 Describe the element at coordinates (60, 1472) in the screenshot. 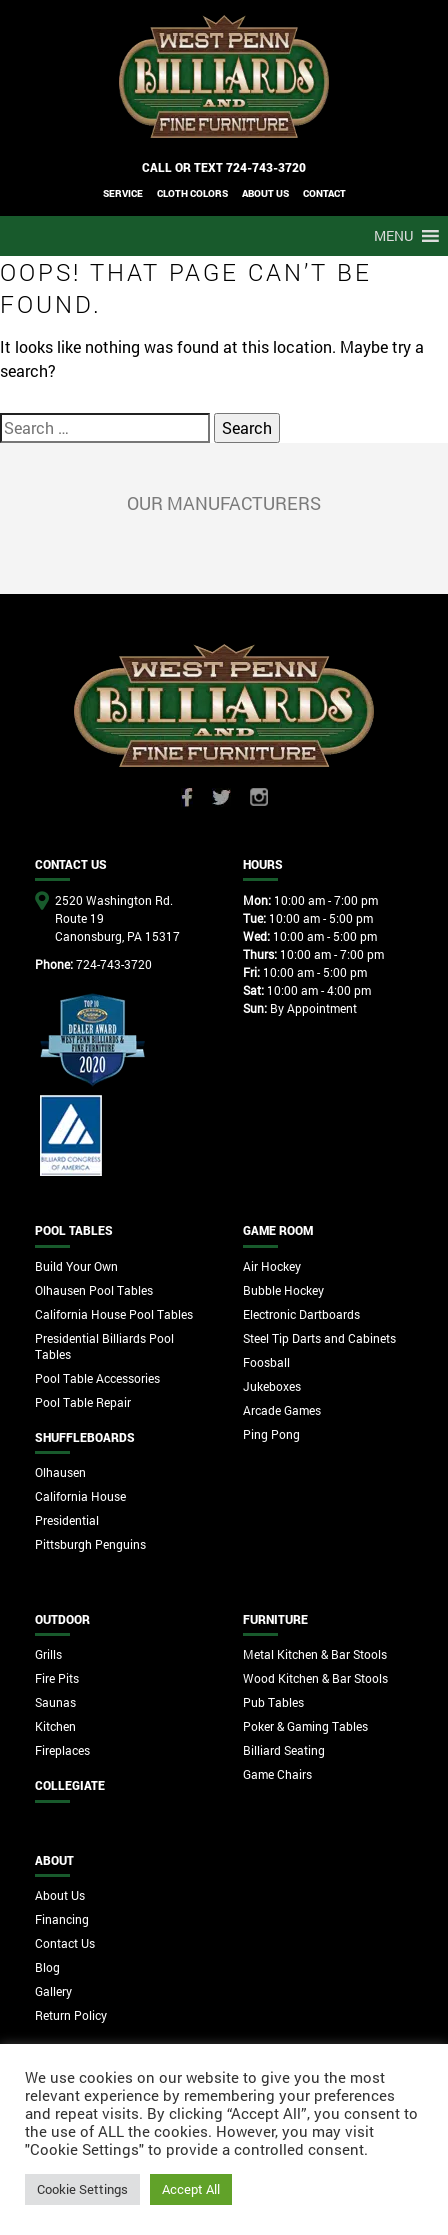

I see `Olhausen` at that location.